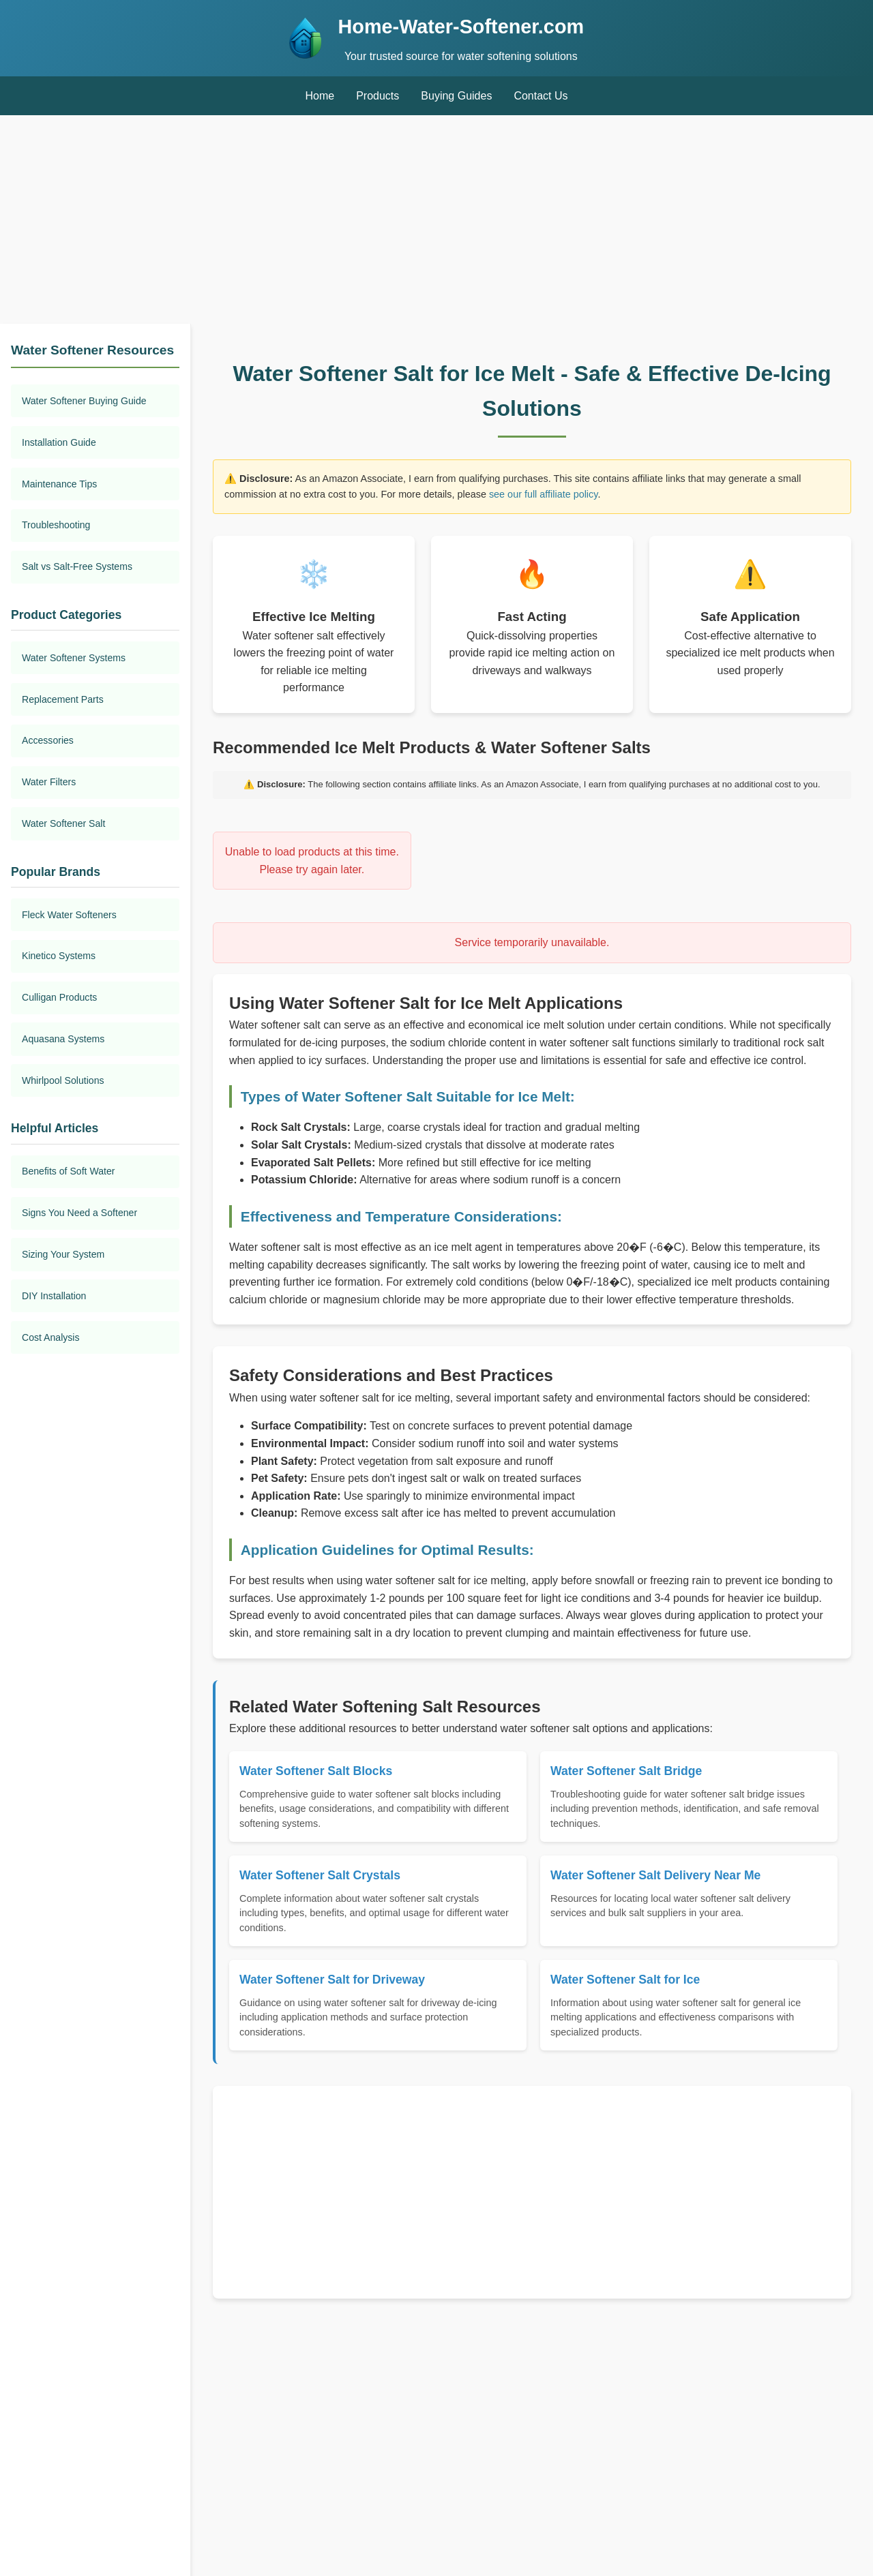 The image size is (873, 2576). What do you see at coordinates (49, 781) in the screenshot?
I see `Water Filters` at bounding box center [49, 781].